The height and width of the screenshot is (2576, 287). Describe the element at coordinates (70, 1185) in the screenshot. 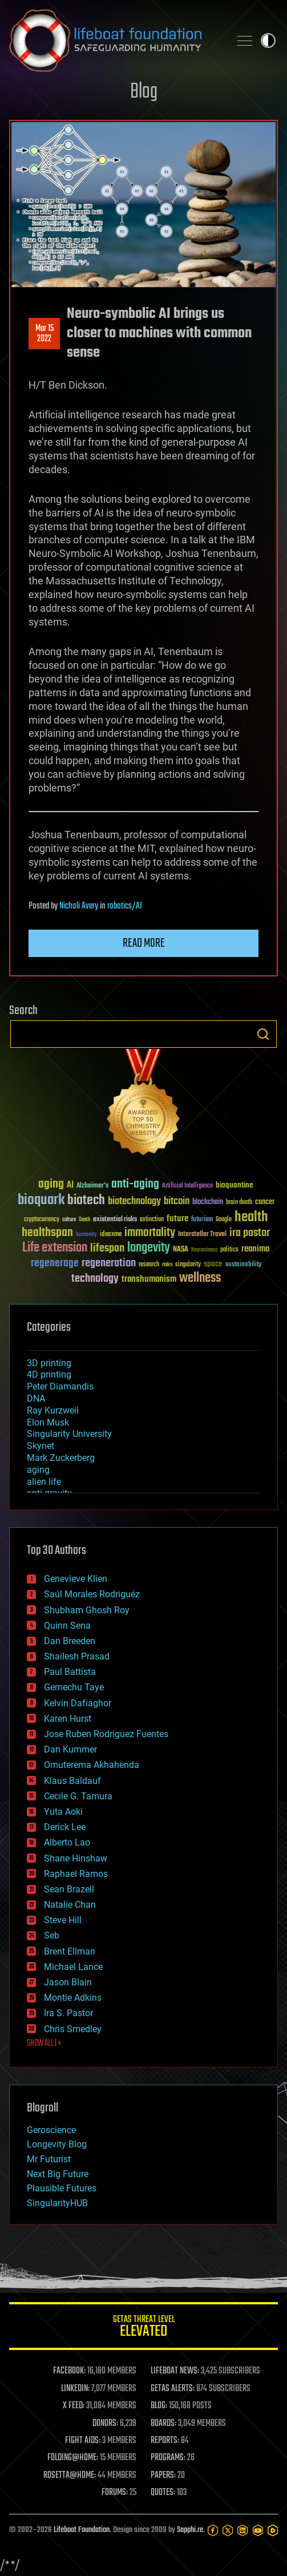

I see `AI [AI (59 items)]` at that location.